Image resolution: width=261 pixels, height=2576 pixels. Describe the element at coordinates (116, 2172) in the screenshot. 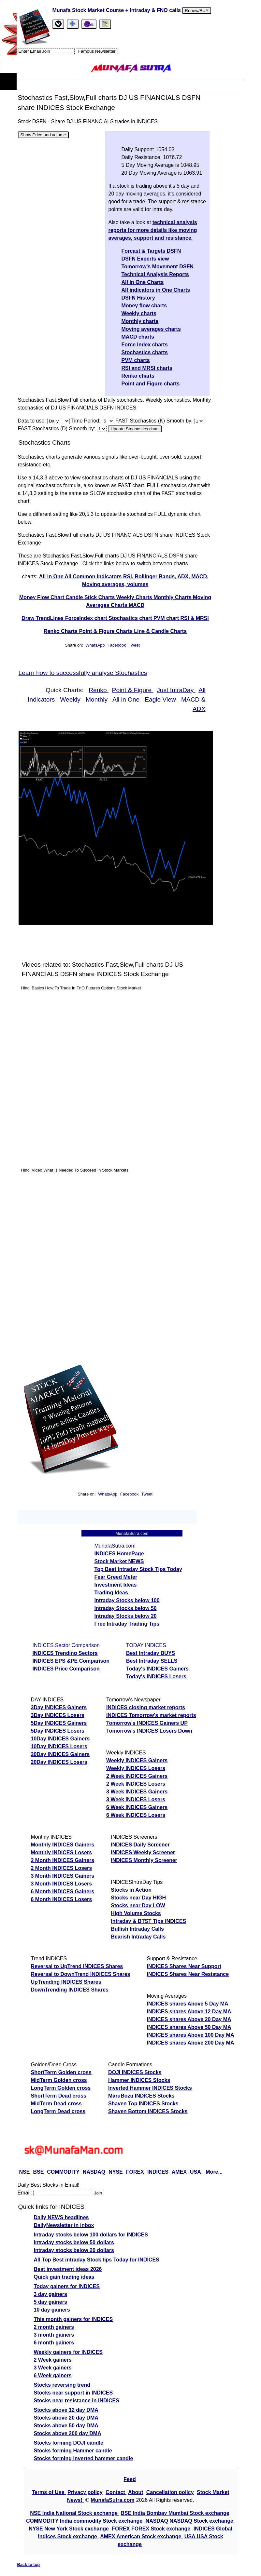

I see `NYSE` at that location.